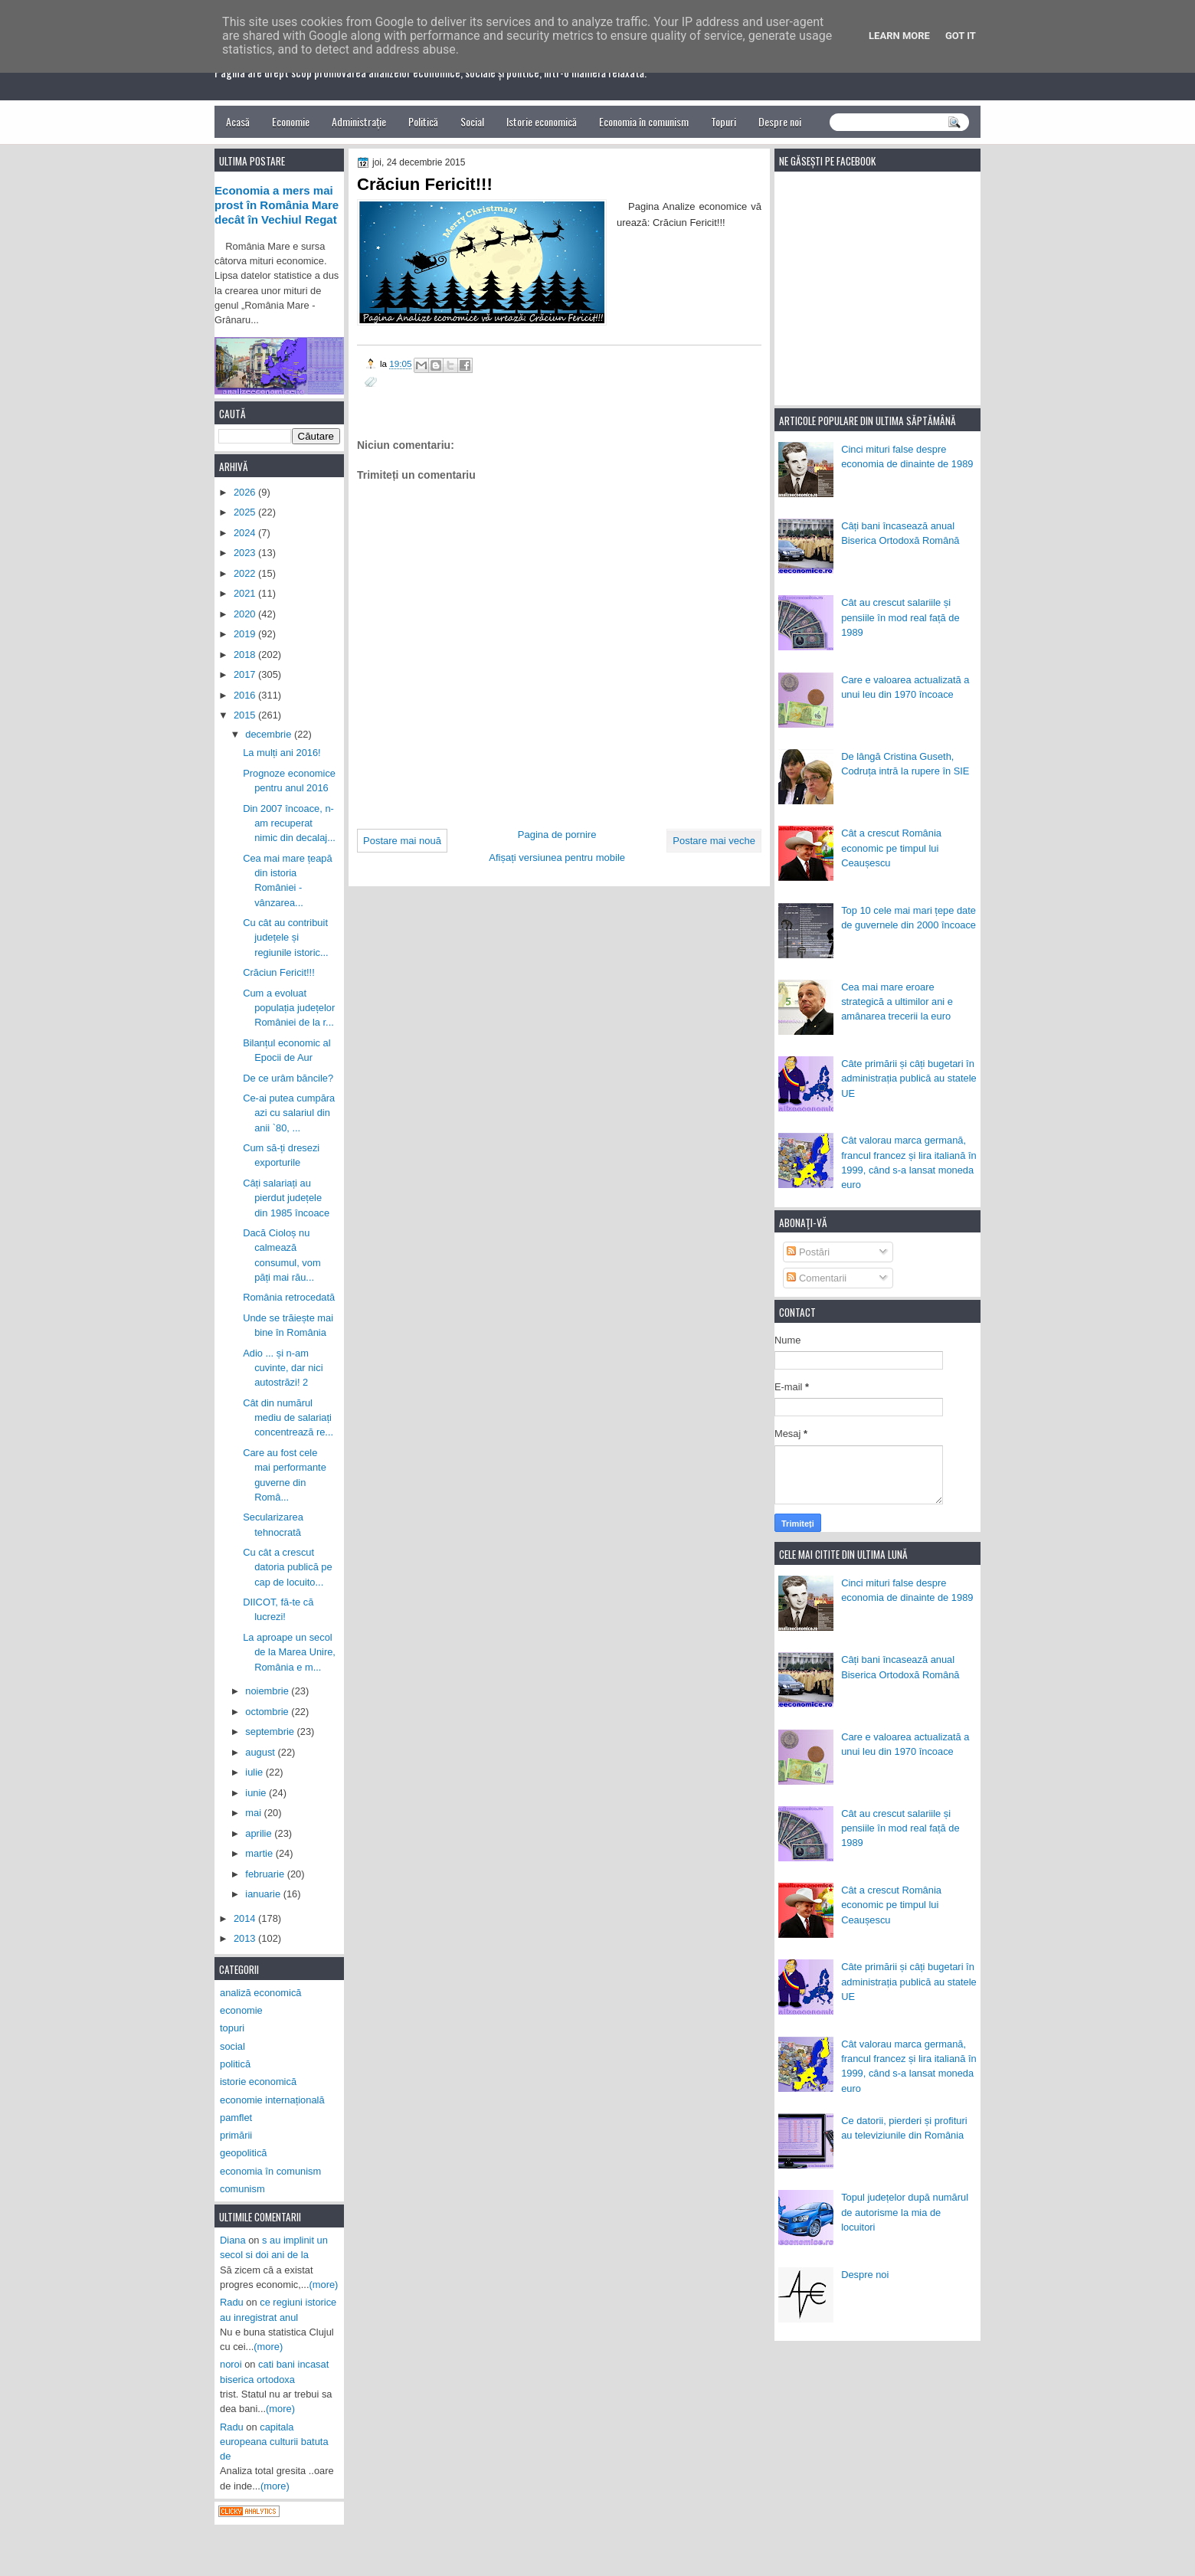 Image resolution: width=1195 pixels, height=2576 pixels. Describe the element at coordinates (909, 1078) in the screenshot. I see `Câte primării și câți bugetari în administrația publică au statele UE` at that location.